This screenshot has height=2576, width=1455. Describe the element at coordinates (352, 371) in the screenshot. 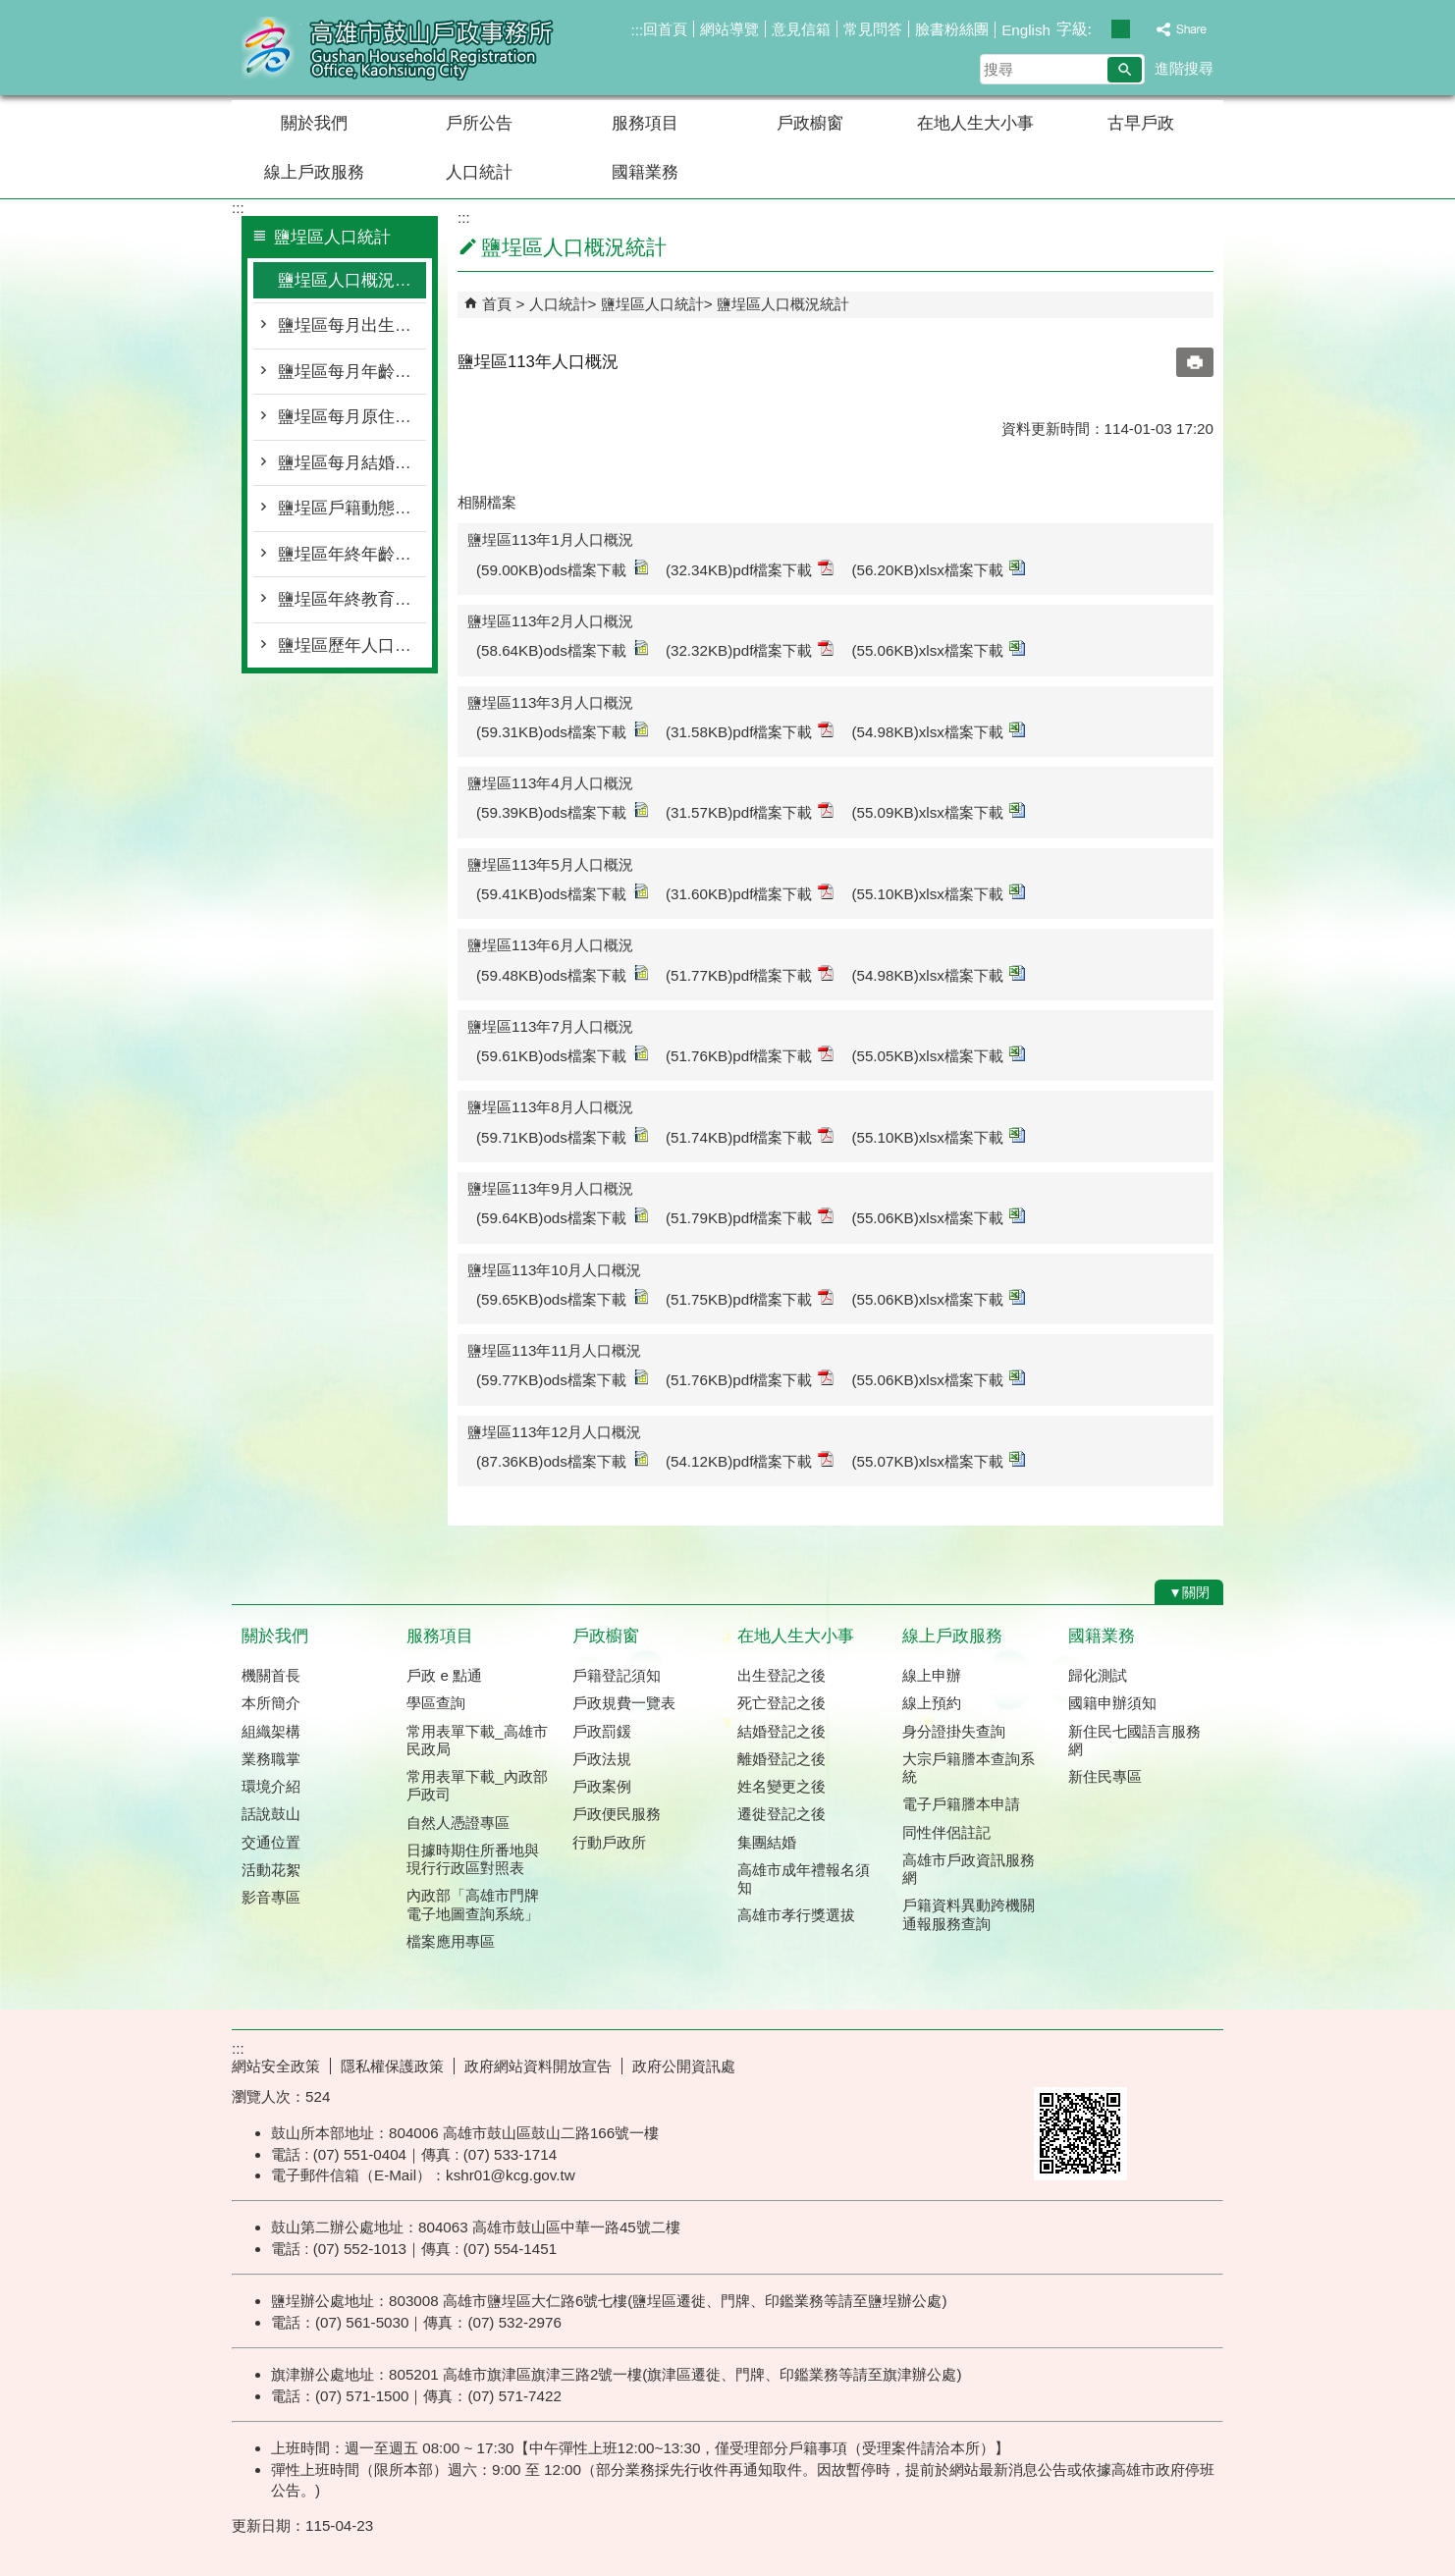

I see `鹽埕區每月年齡層按里別統計` at that location.